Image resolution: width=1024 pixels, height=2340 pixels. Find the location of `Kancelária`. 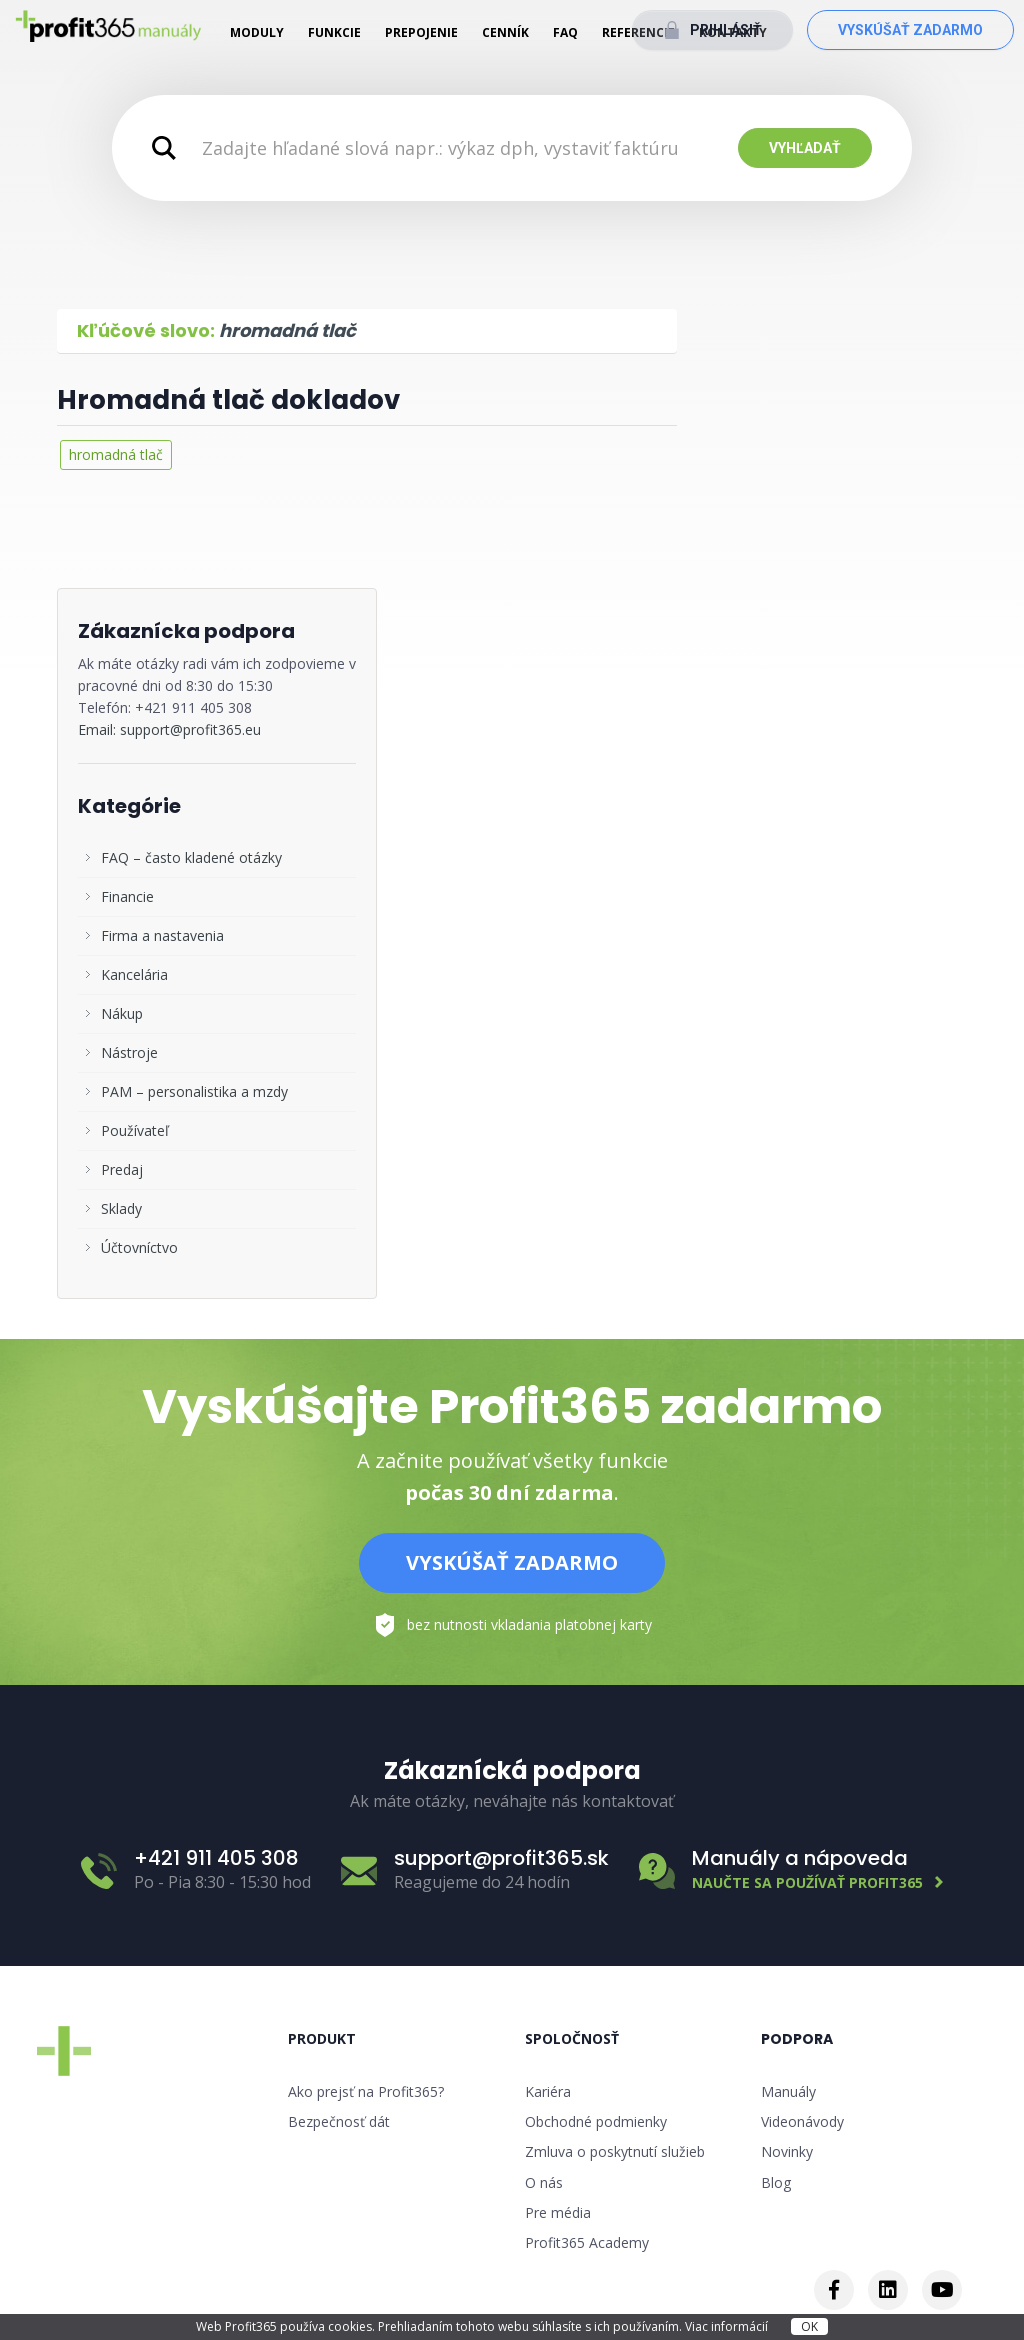

Kancelária is located at coordinates (134, 974).